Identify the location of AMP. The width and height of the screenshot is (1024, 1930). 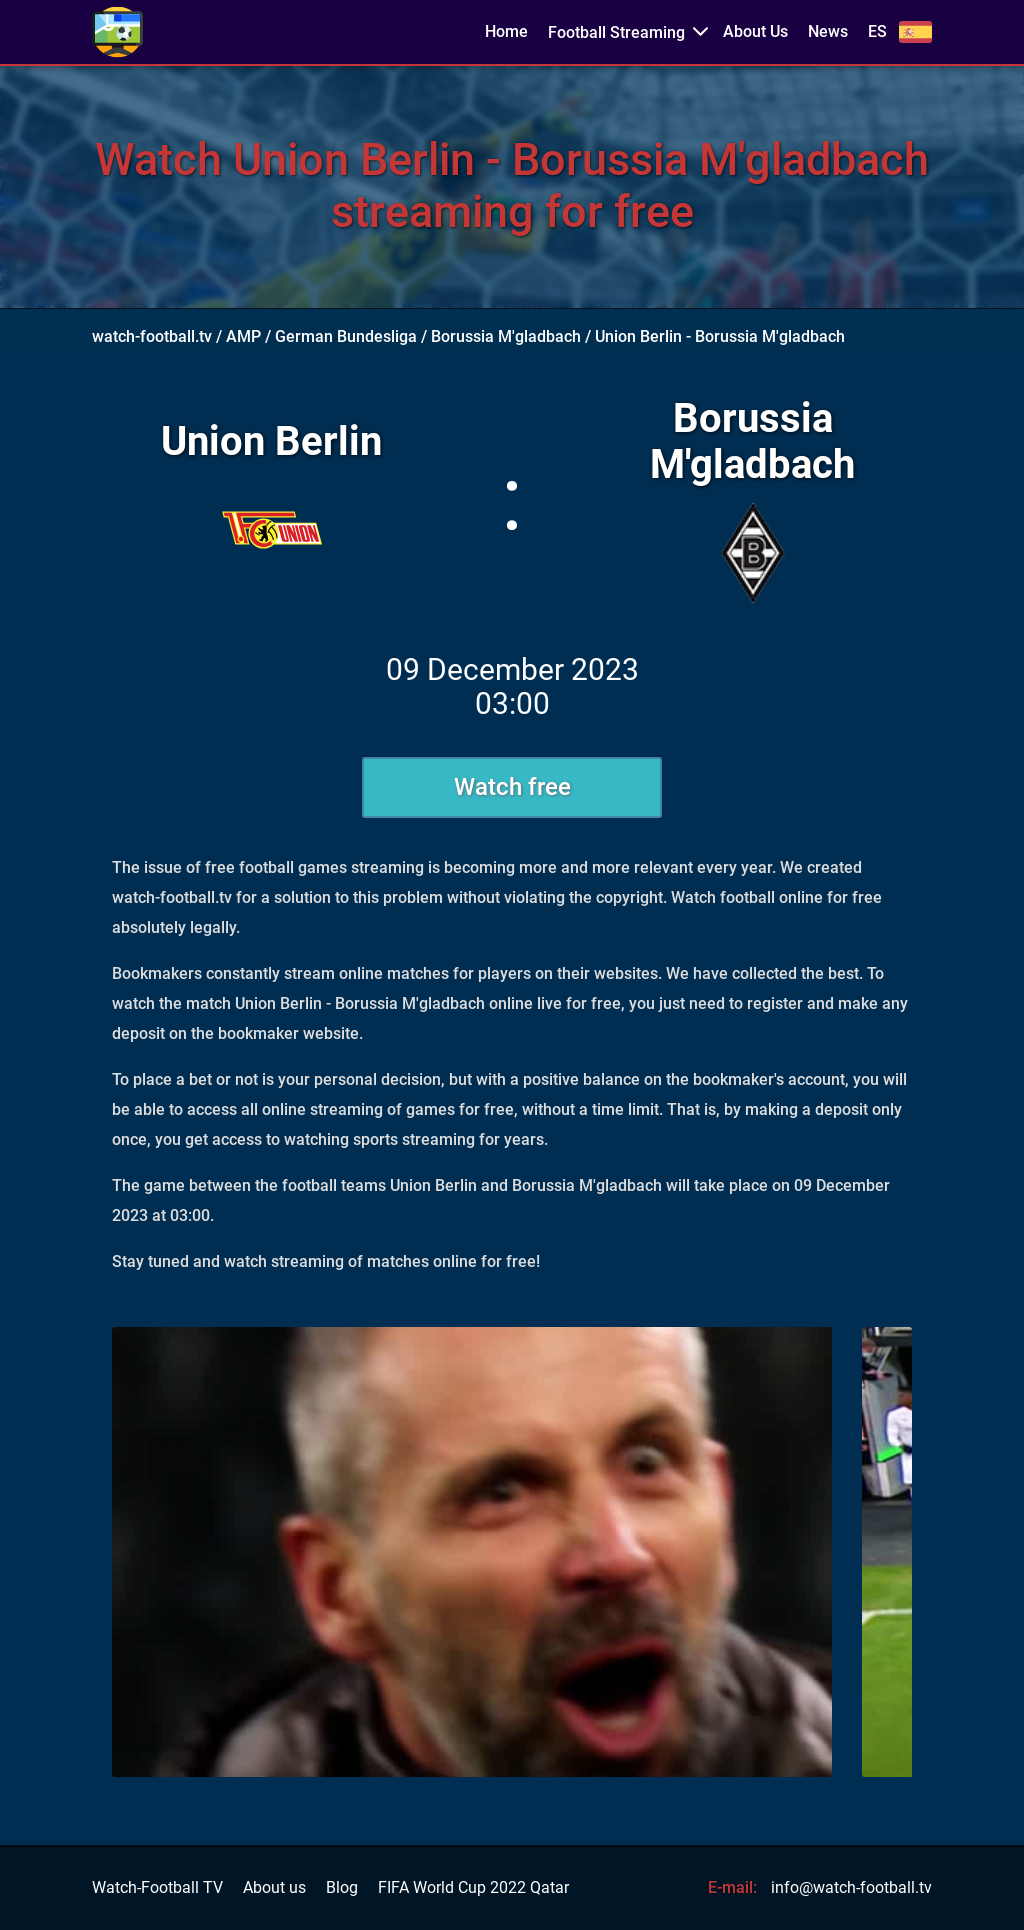
(243, 336).